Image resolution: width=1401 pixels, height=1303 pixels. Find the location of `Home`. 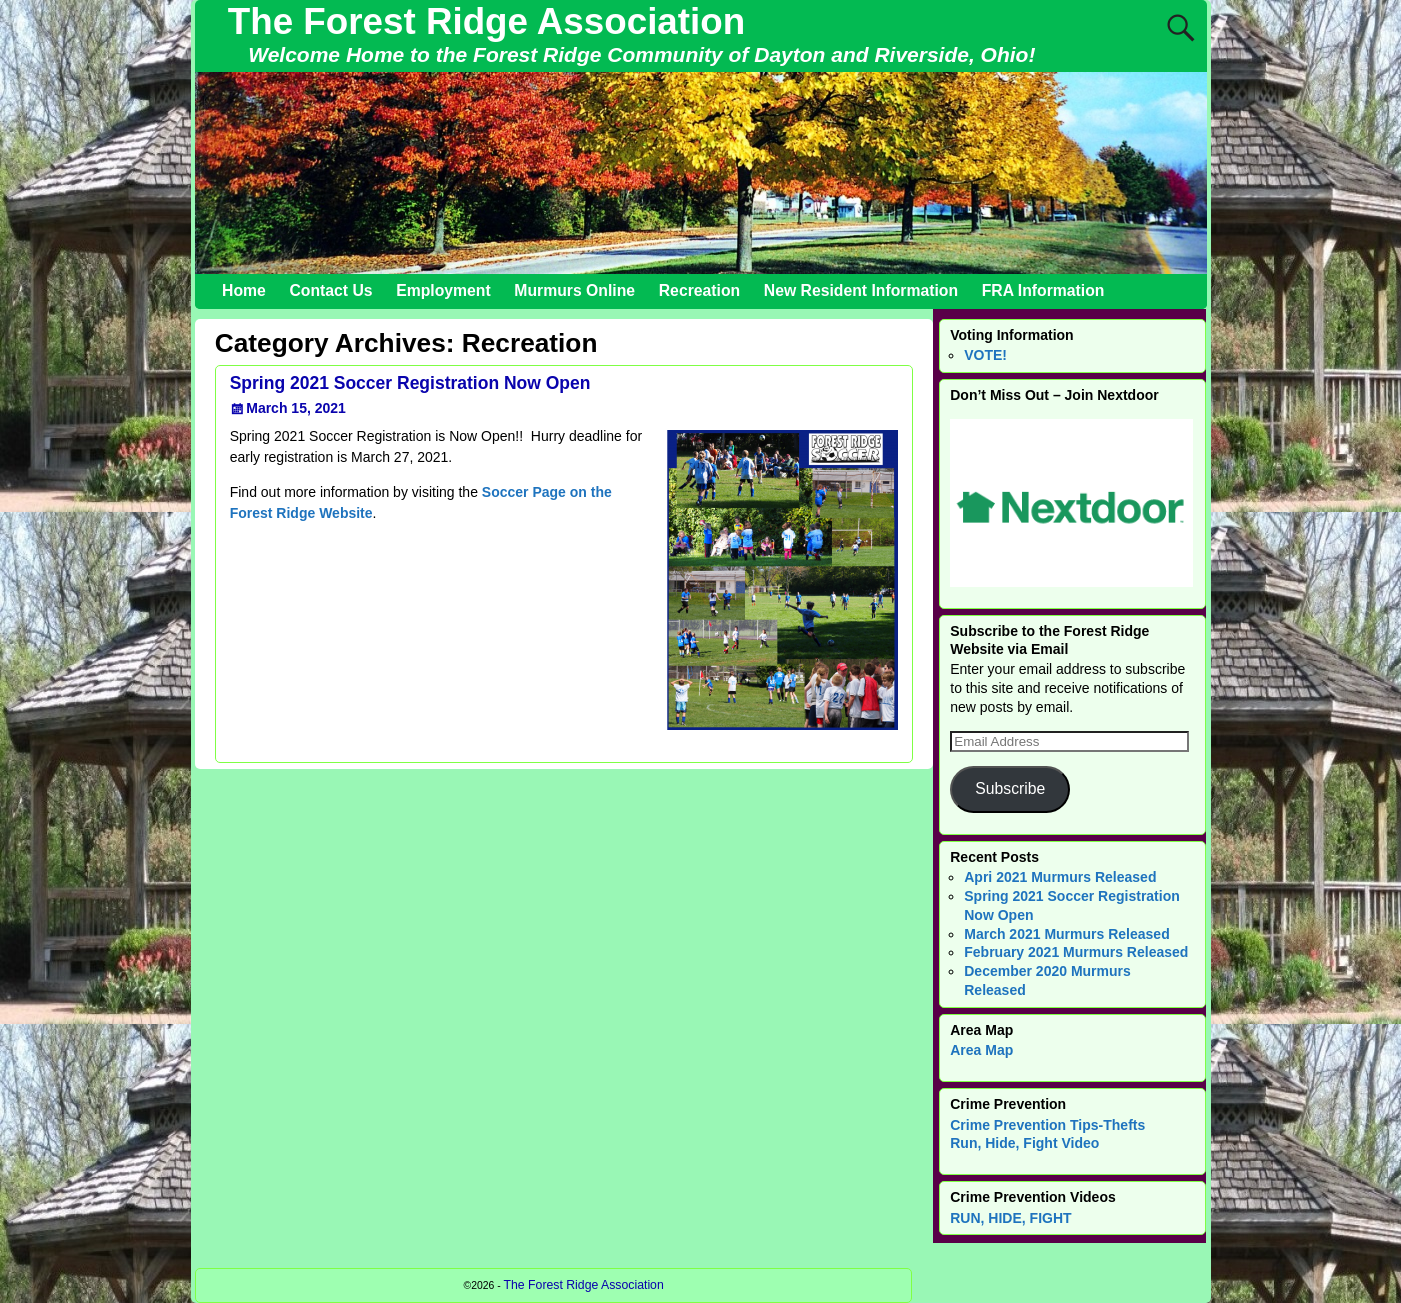

Home is located at coordinates (244, 290).